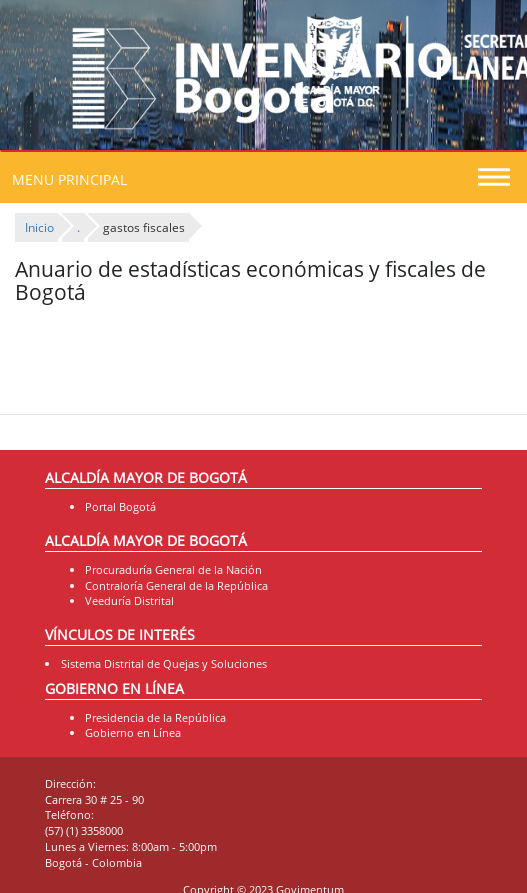  Describe the element at coordinates (155, 717) in the screenshot. I see `Presidencia de la República` at that location.